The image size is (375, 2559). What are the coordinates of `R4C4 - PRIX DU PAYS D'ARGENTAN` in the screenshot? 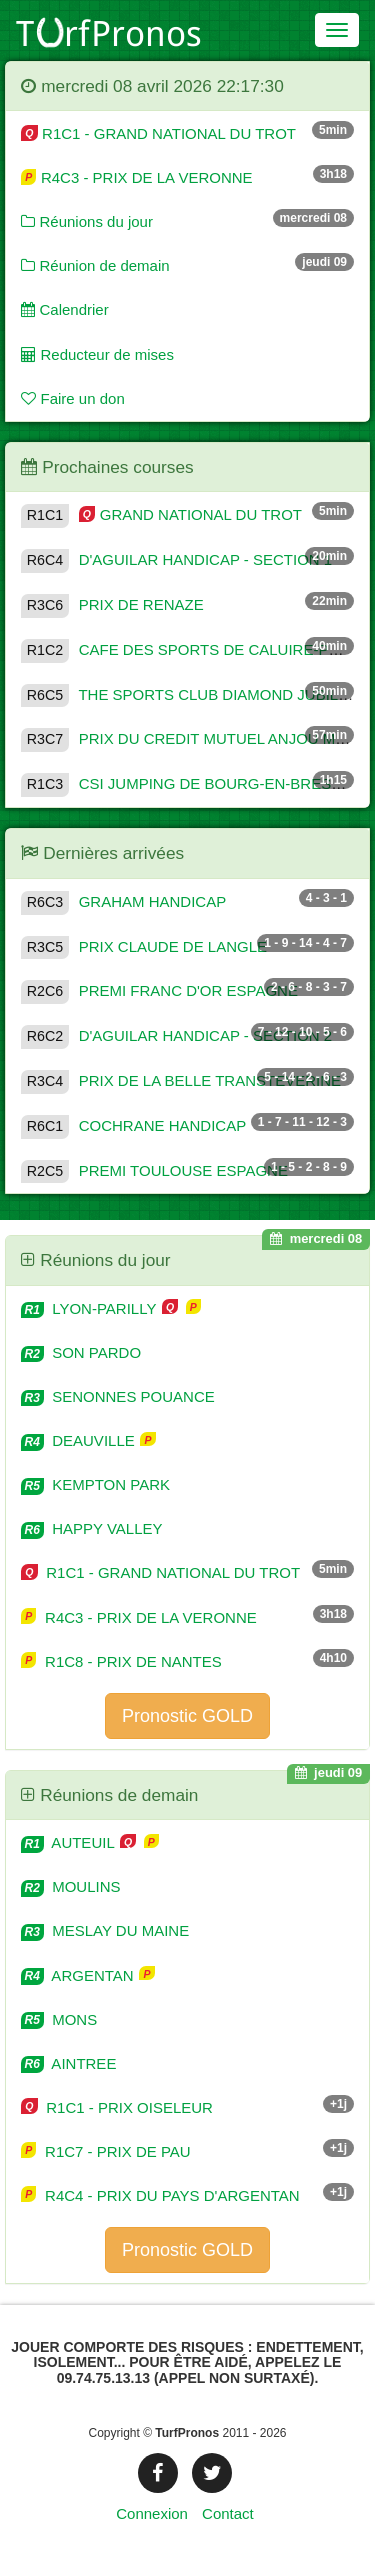 It's located at (160, 2195).